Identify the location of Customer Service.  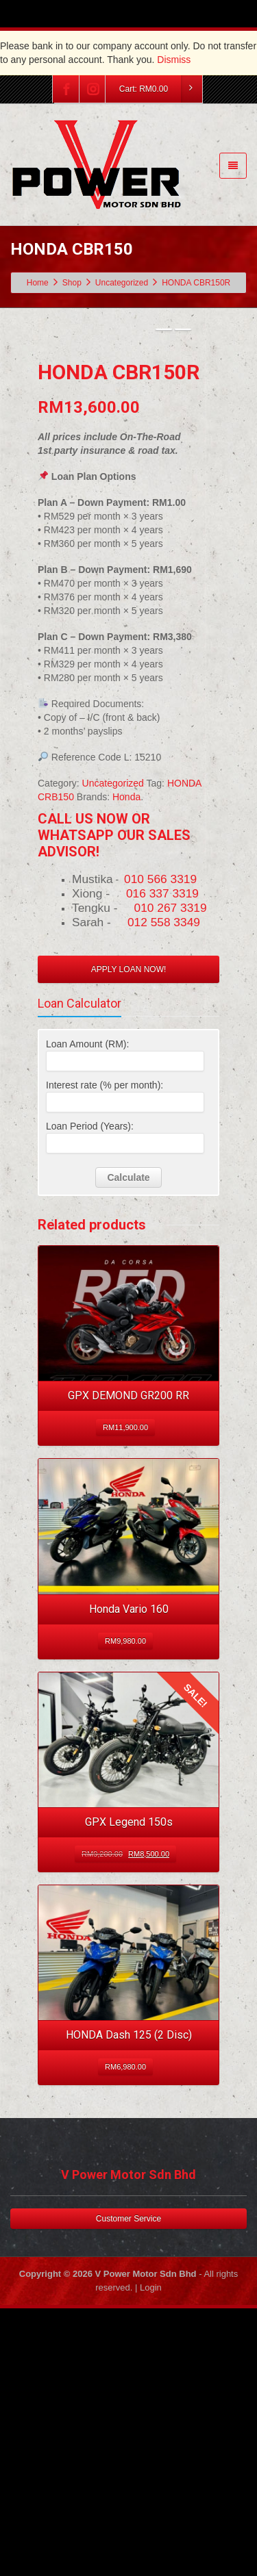
(128, 2466).